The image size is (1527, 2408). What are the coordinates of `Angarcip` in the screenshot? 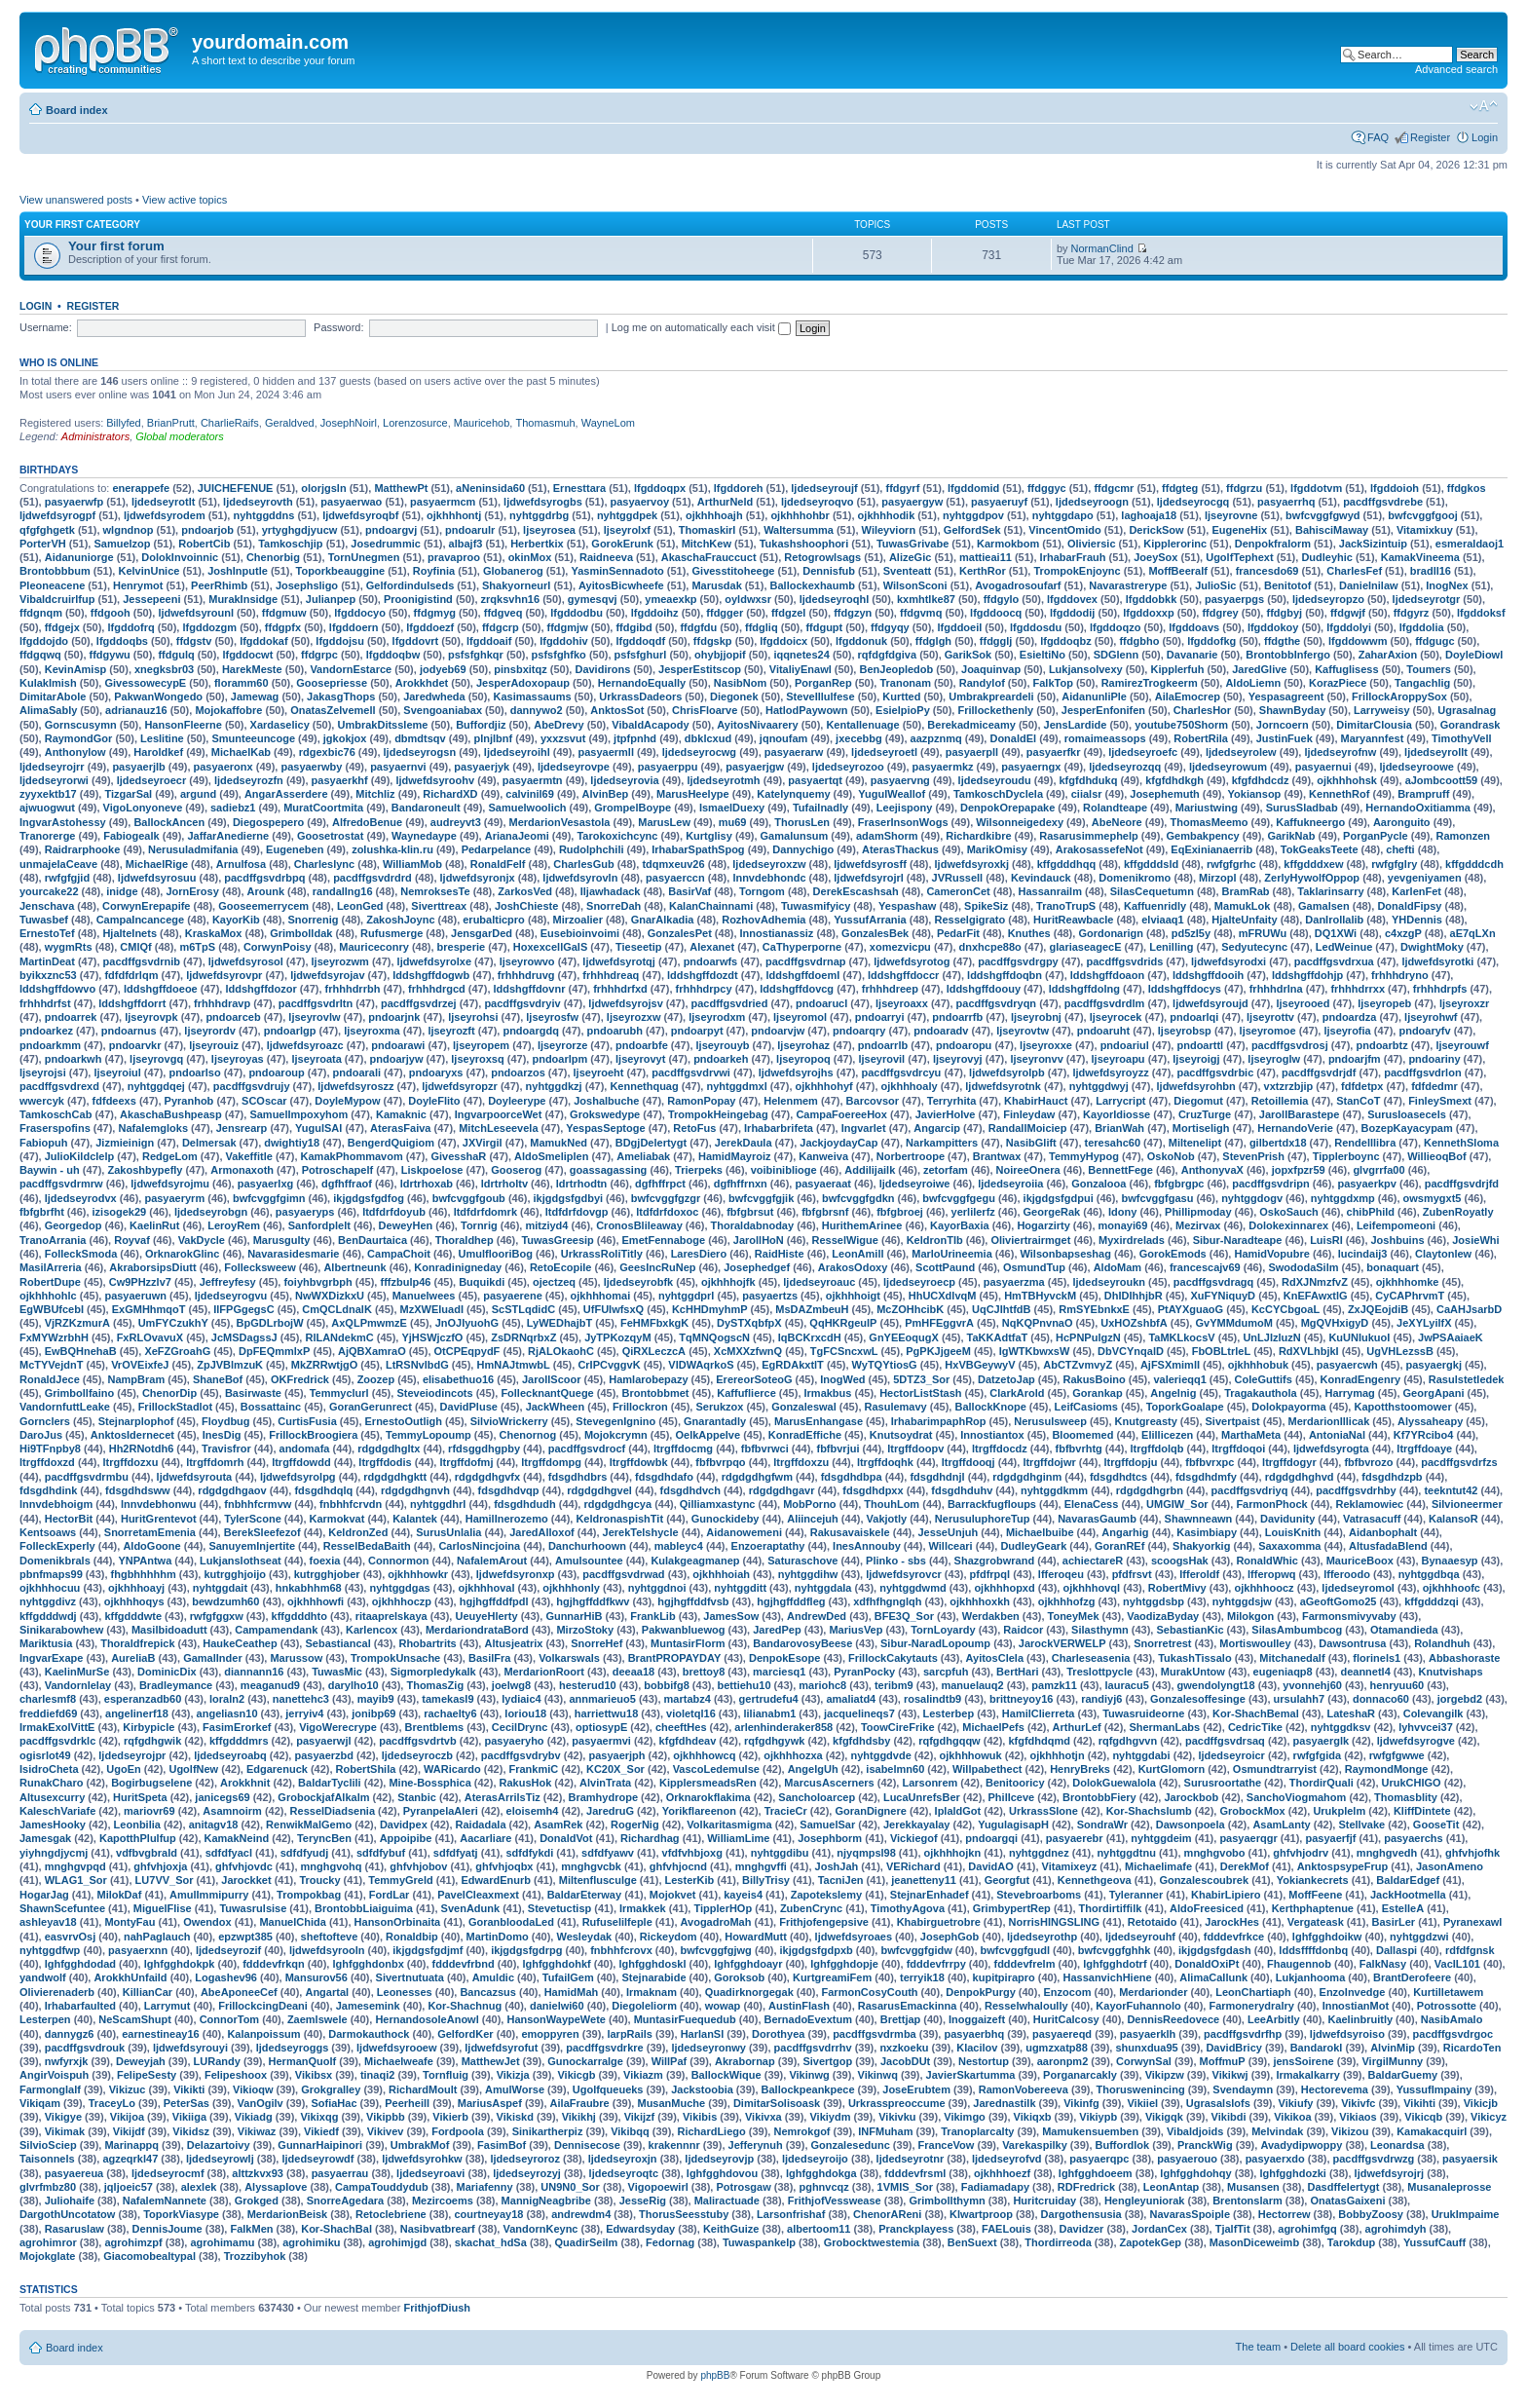 It's located at (936, 1128).